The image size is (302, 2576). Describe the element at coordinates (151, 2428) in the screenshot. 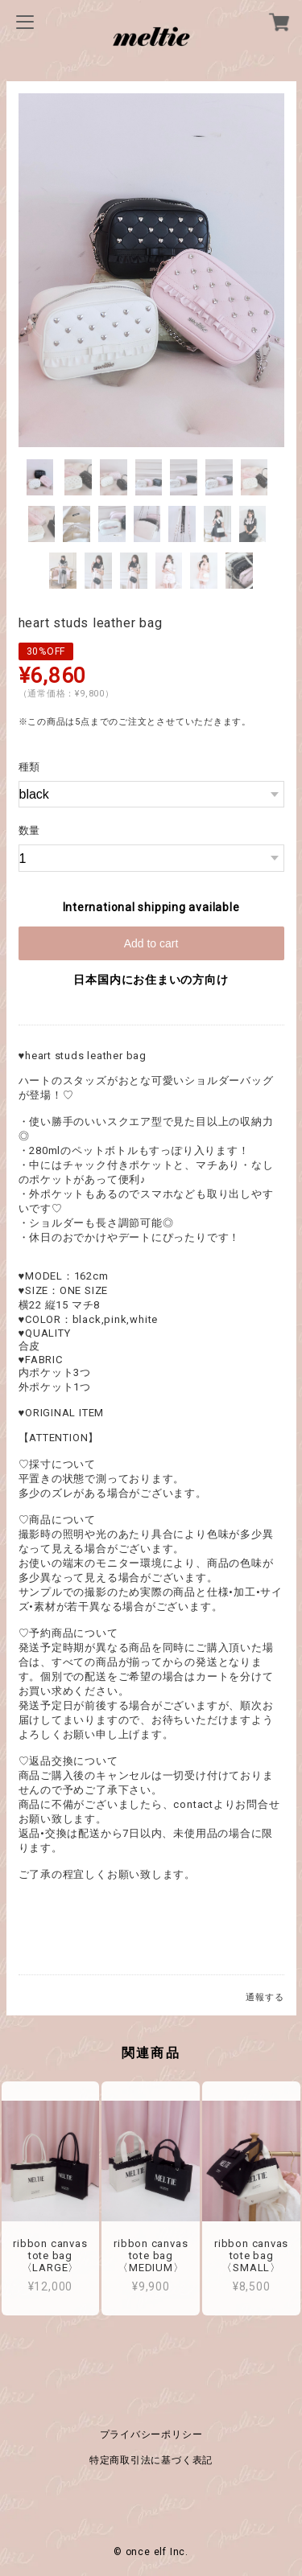

I see `プライバシーポリシー` at that location.